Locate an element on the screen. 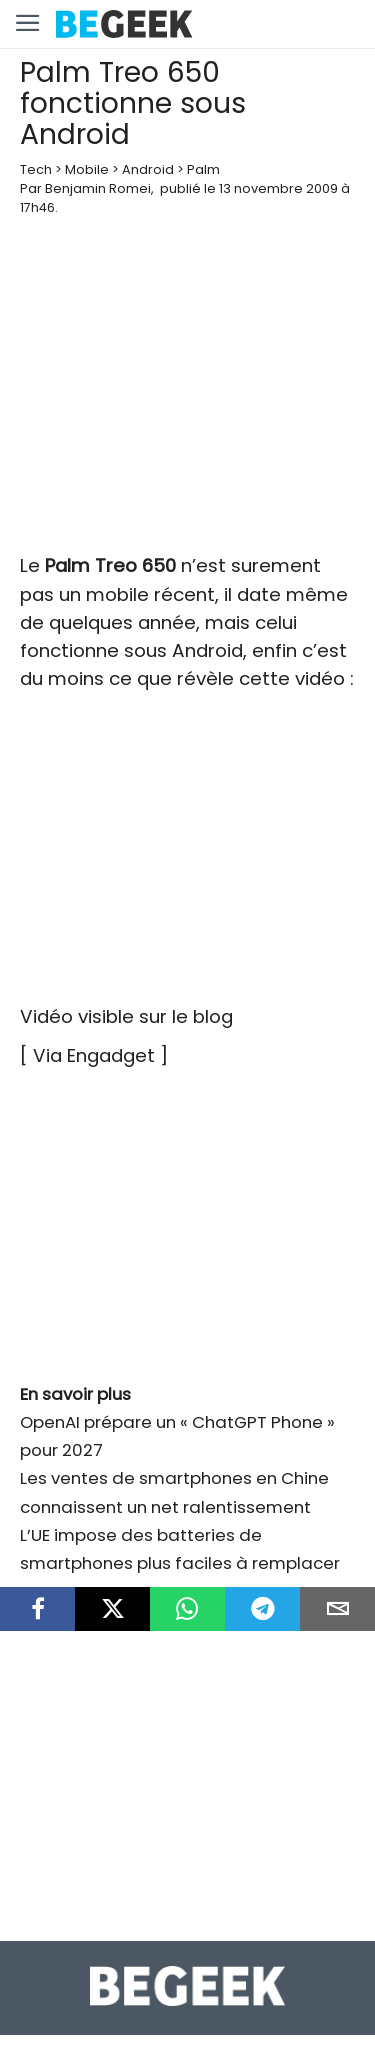 The height and width of the screenshot is (2051, 375). Android is located at coordinates (148, 169).